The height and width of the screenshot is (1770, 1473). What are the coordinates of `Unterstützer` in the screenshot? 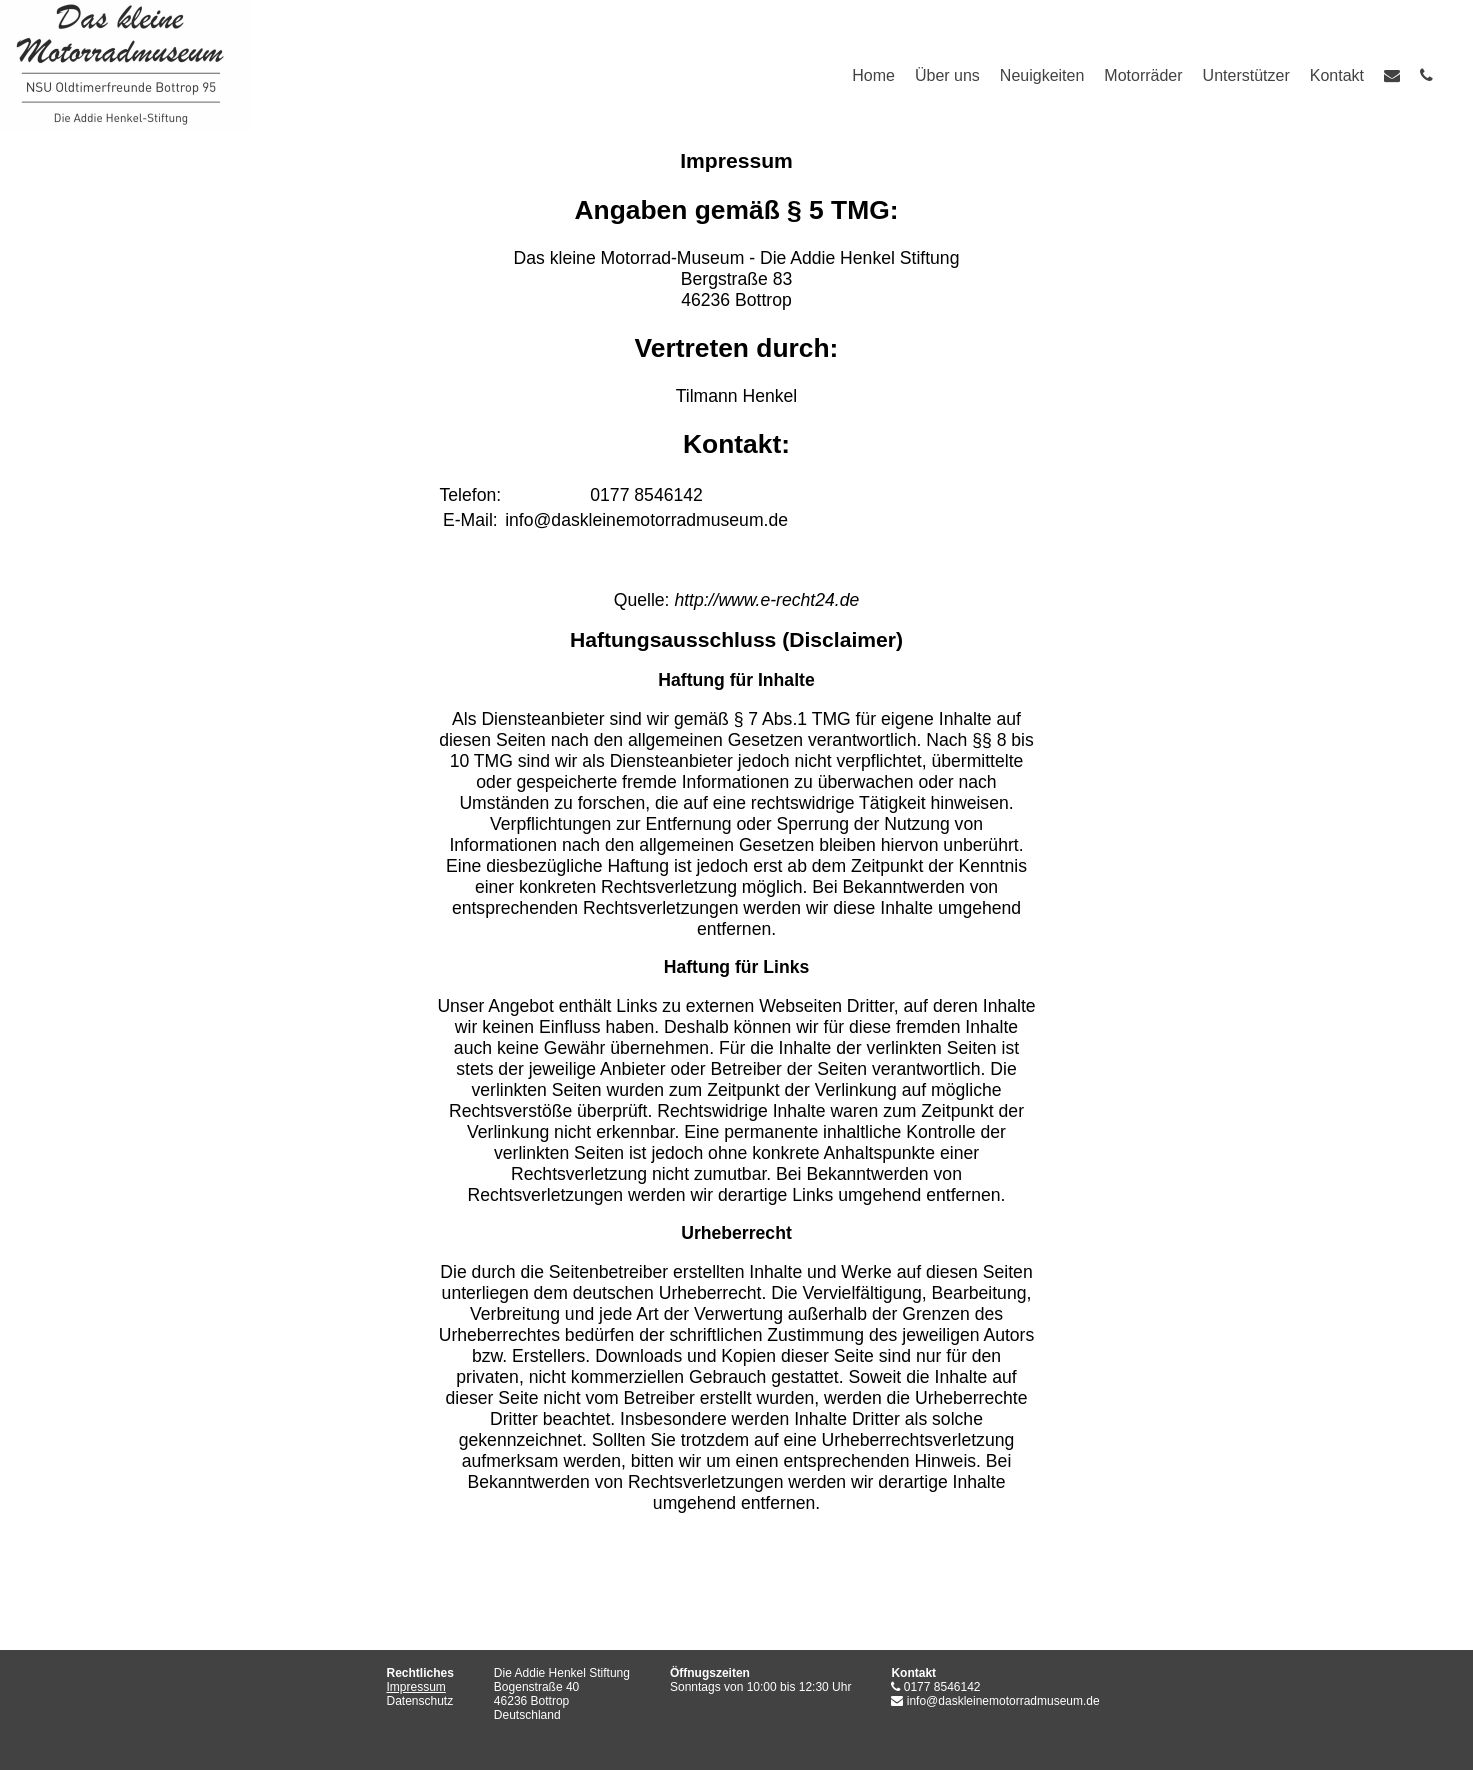 It's located at (1246, 75).